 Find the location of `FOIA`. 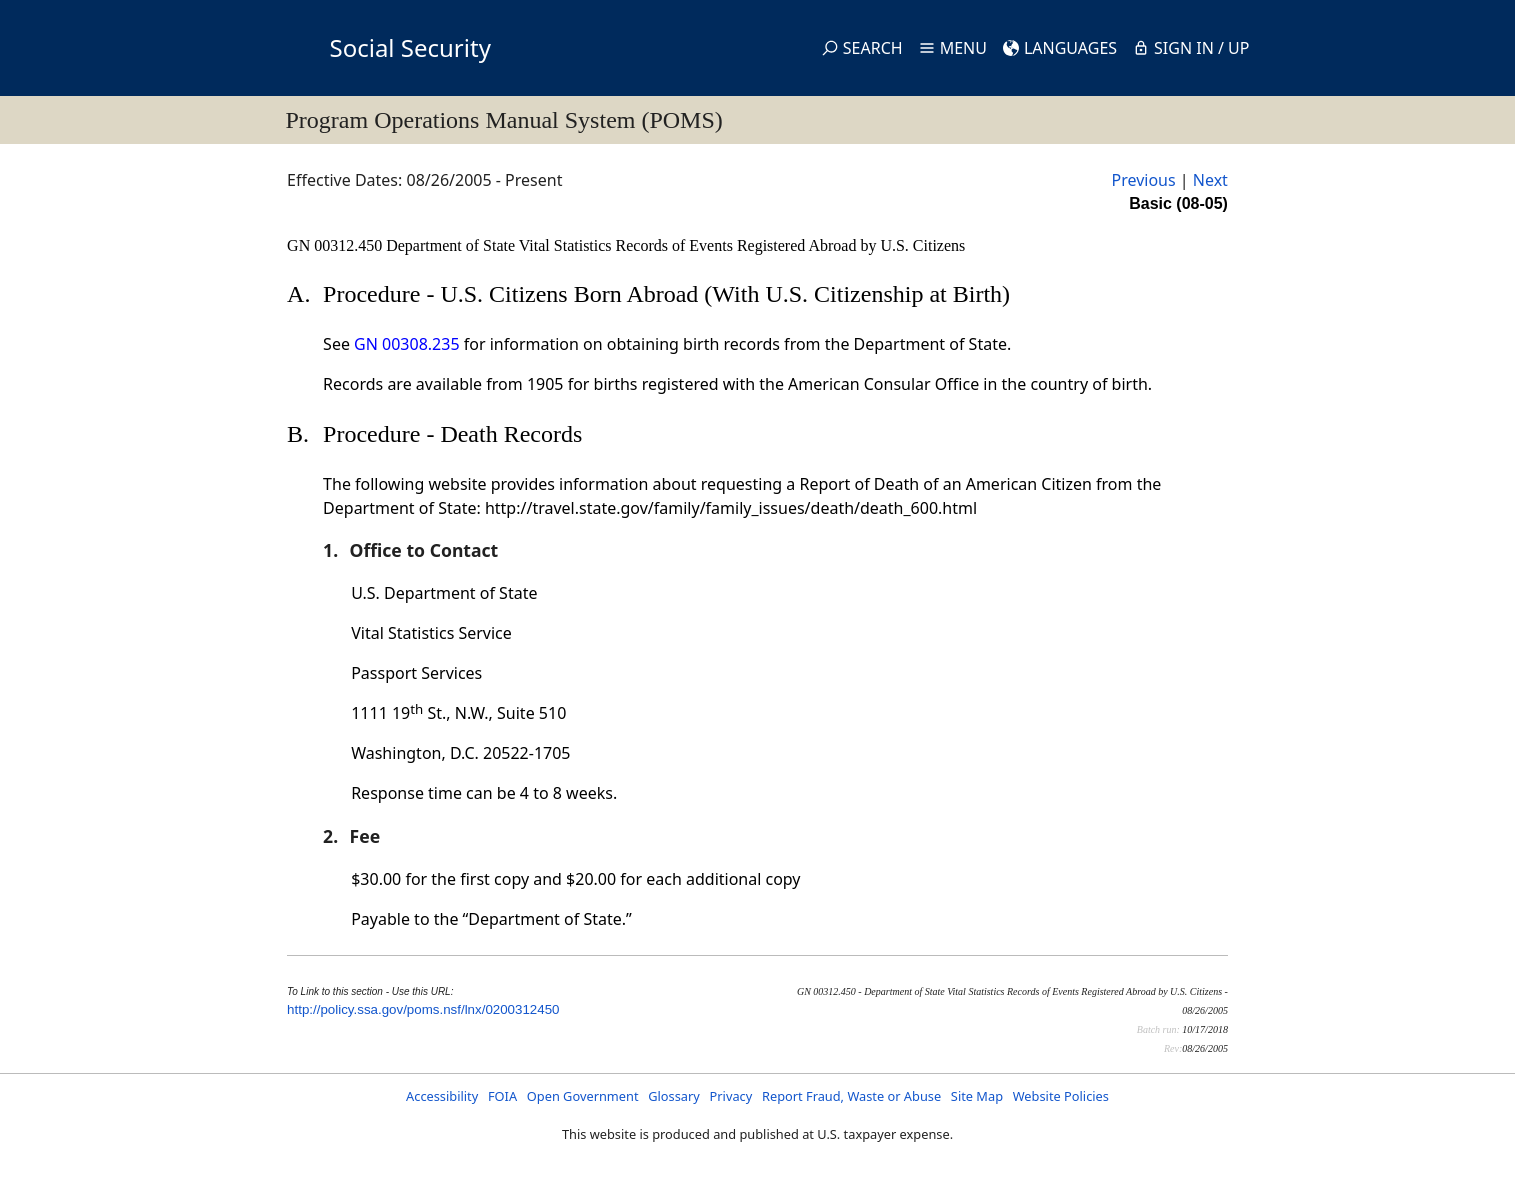

FOIA is located at coordinates (502, 1096).